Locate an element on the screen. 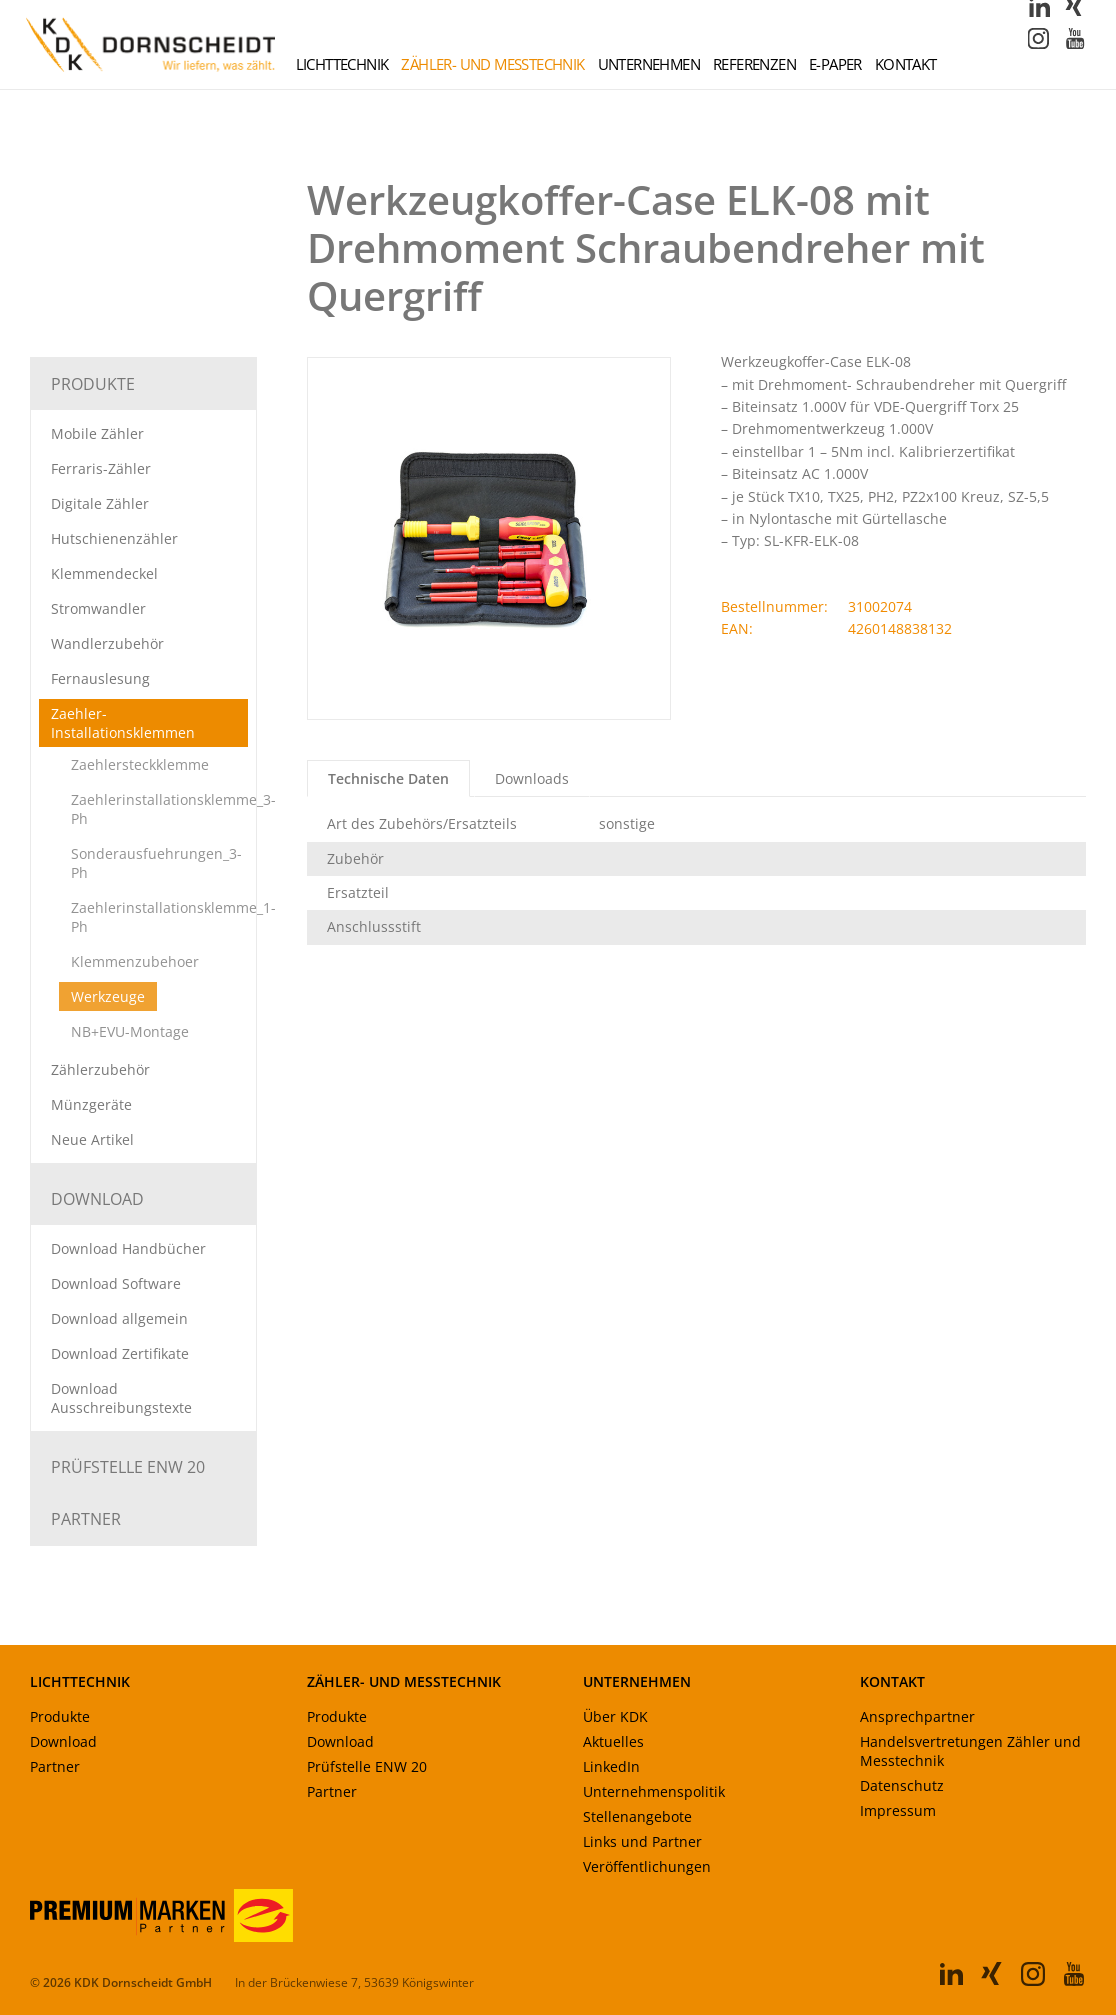 Image resolution: width=1116 pixels, height=2015 pixels. Prüfstelle ENW 20 is located at coordinates (128, 1468).